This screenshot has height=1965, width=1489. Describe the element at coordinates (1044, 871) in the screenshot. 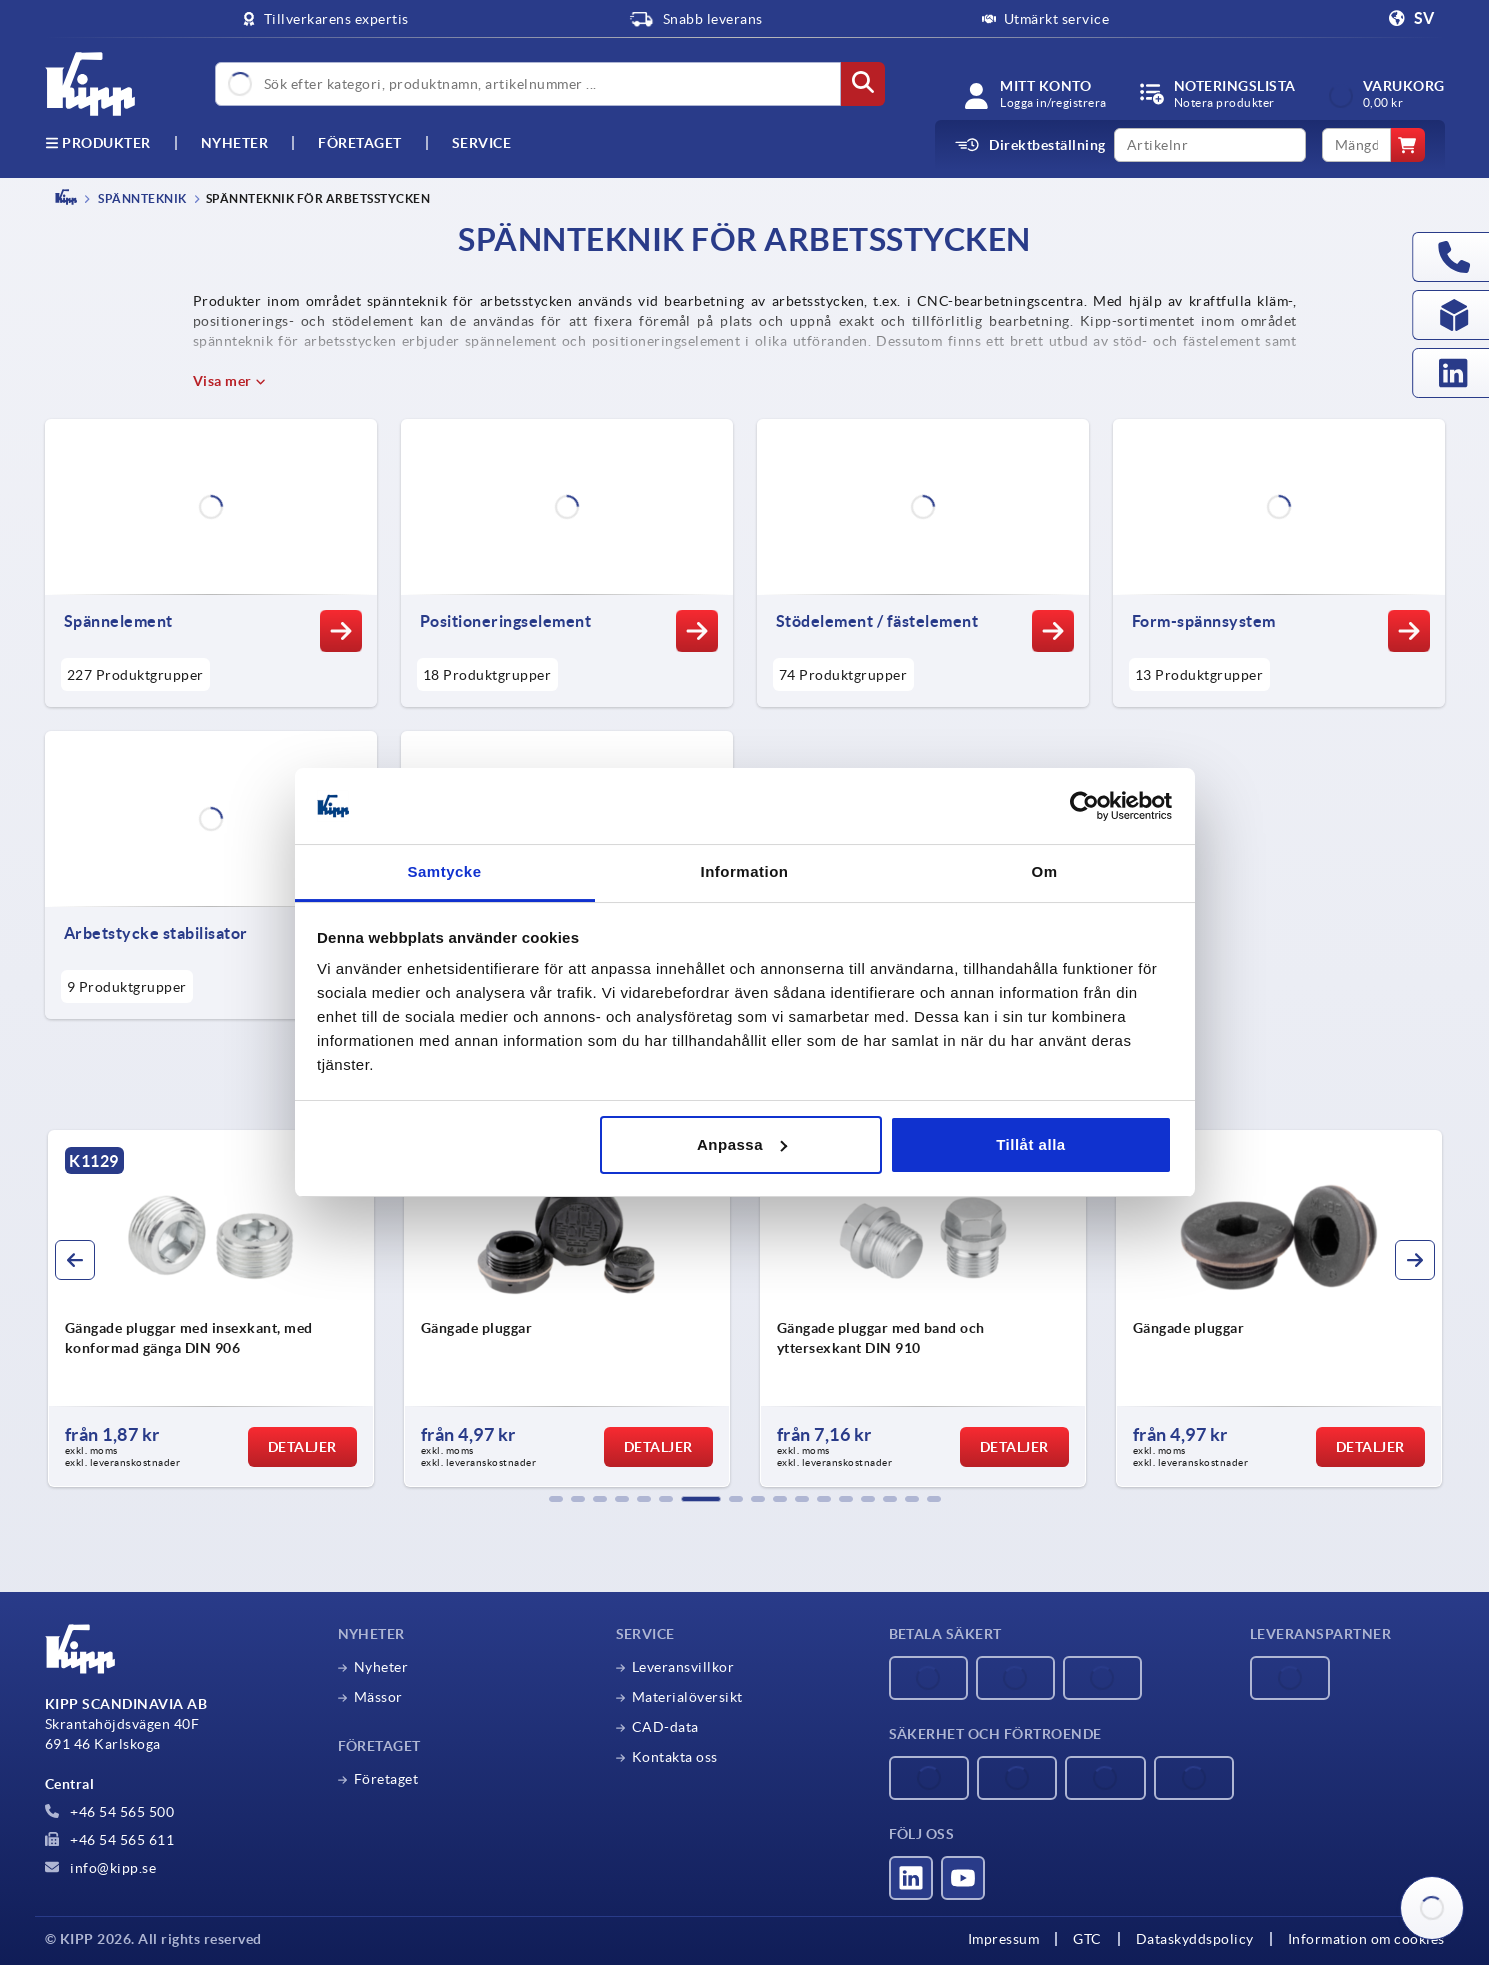

I see `Om [tab]` at that location.